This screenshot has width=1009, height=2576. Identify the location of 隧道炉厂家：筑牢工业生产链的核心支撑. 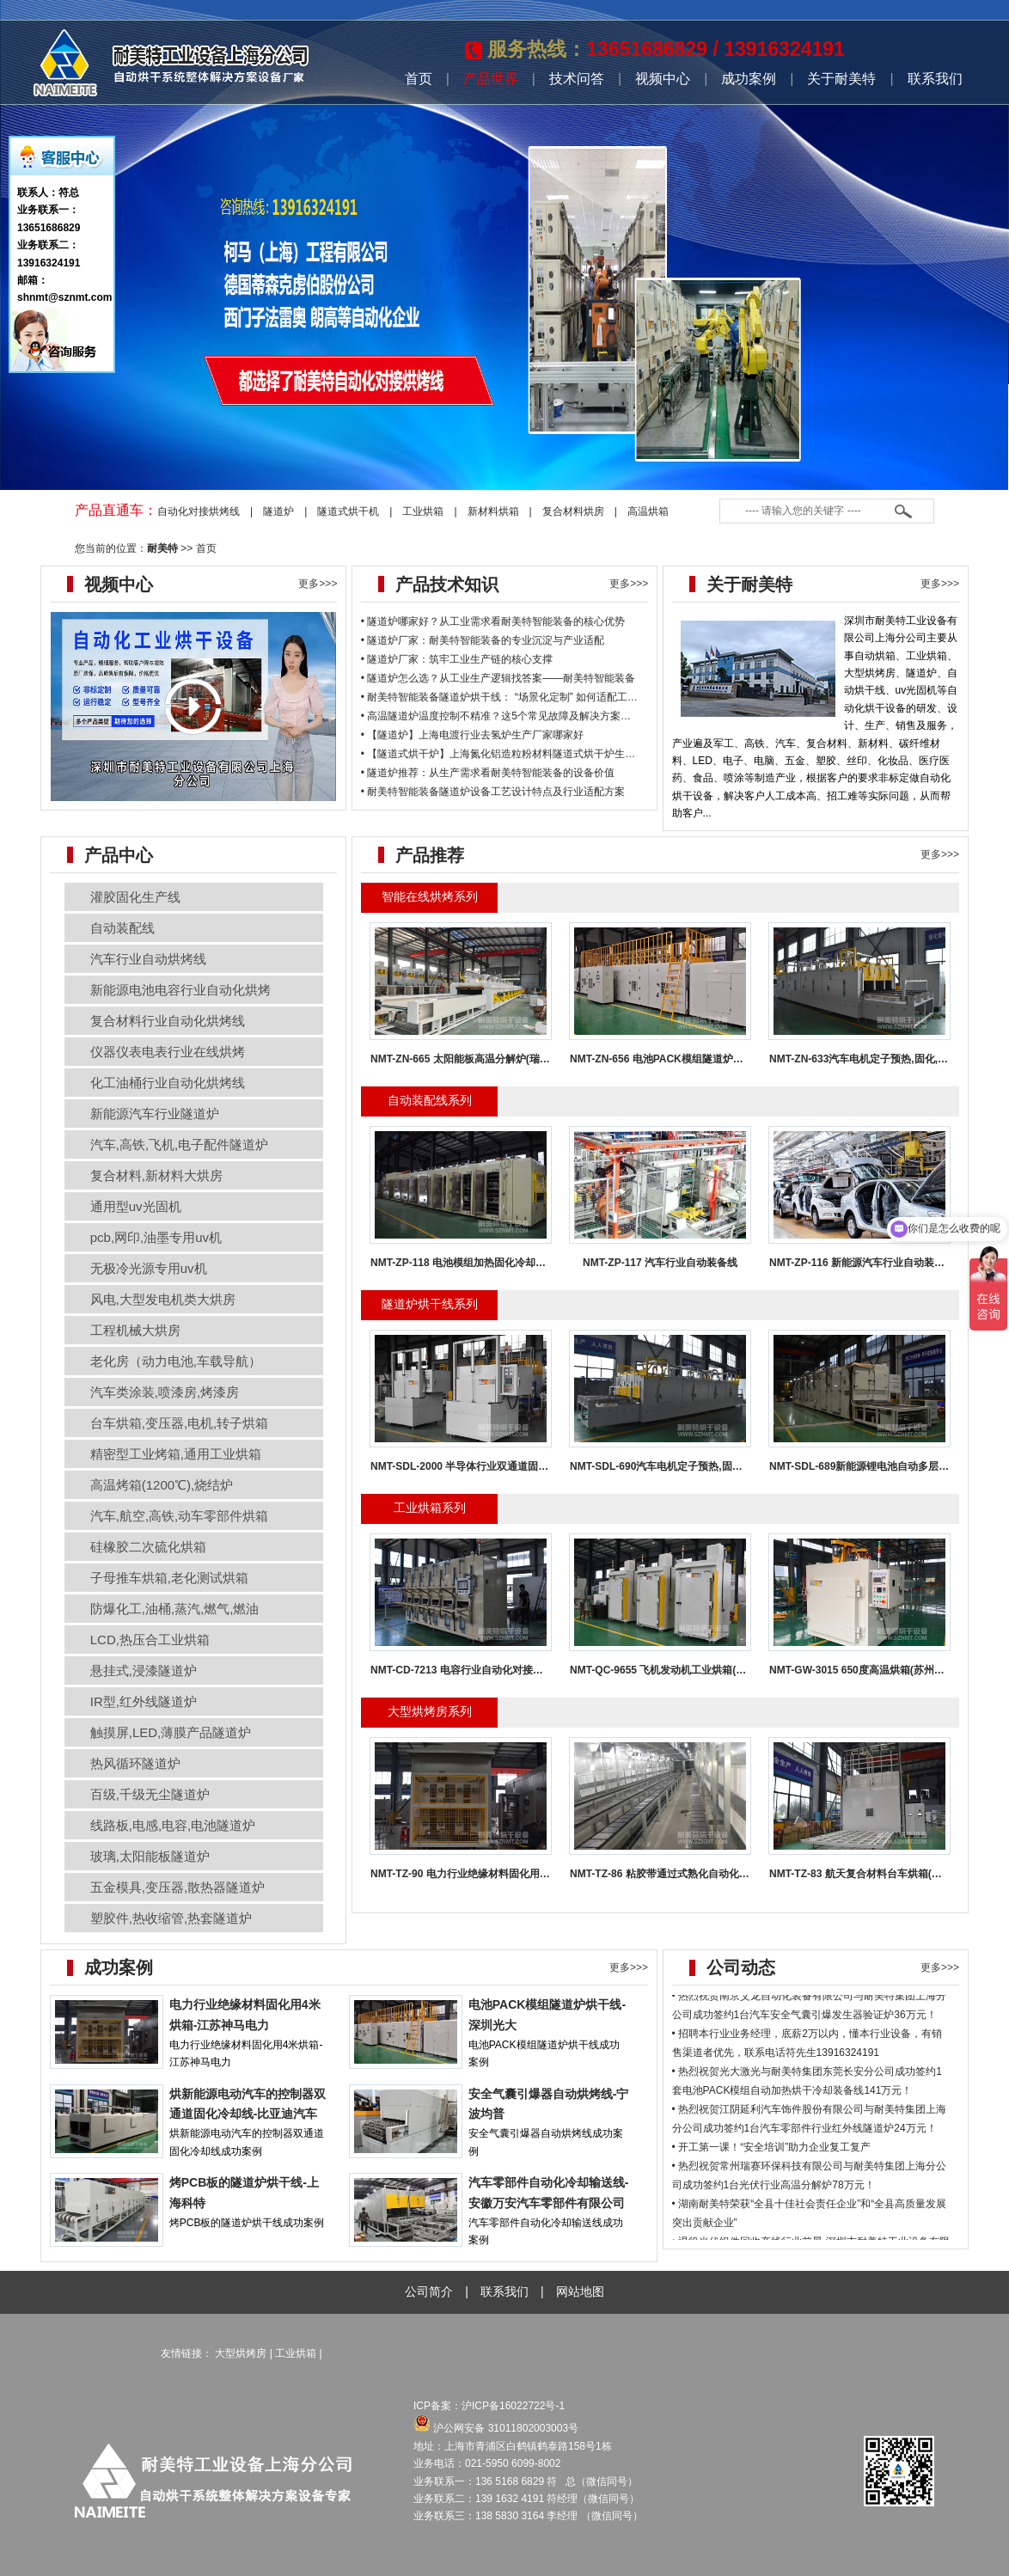
(460, 659).